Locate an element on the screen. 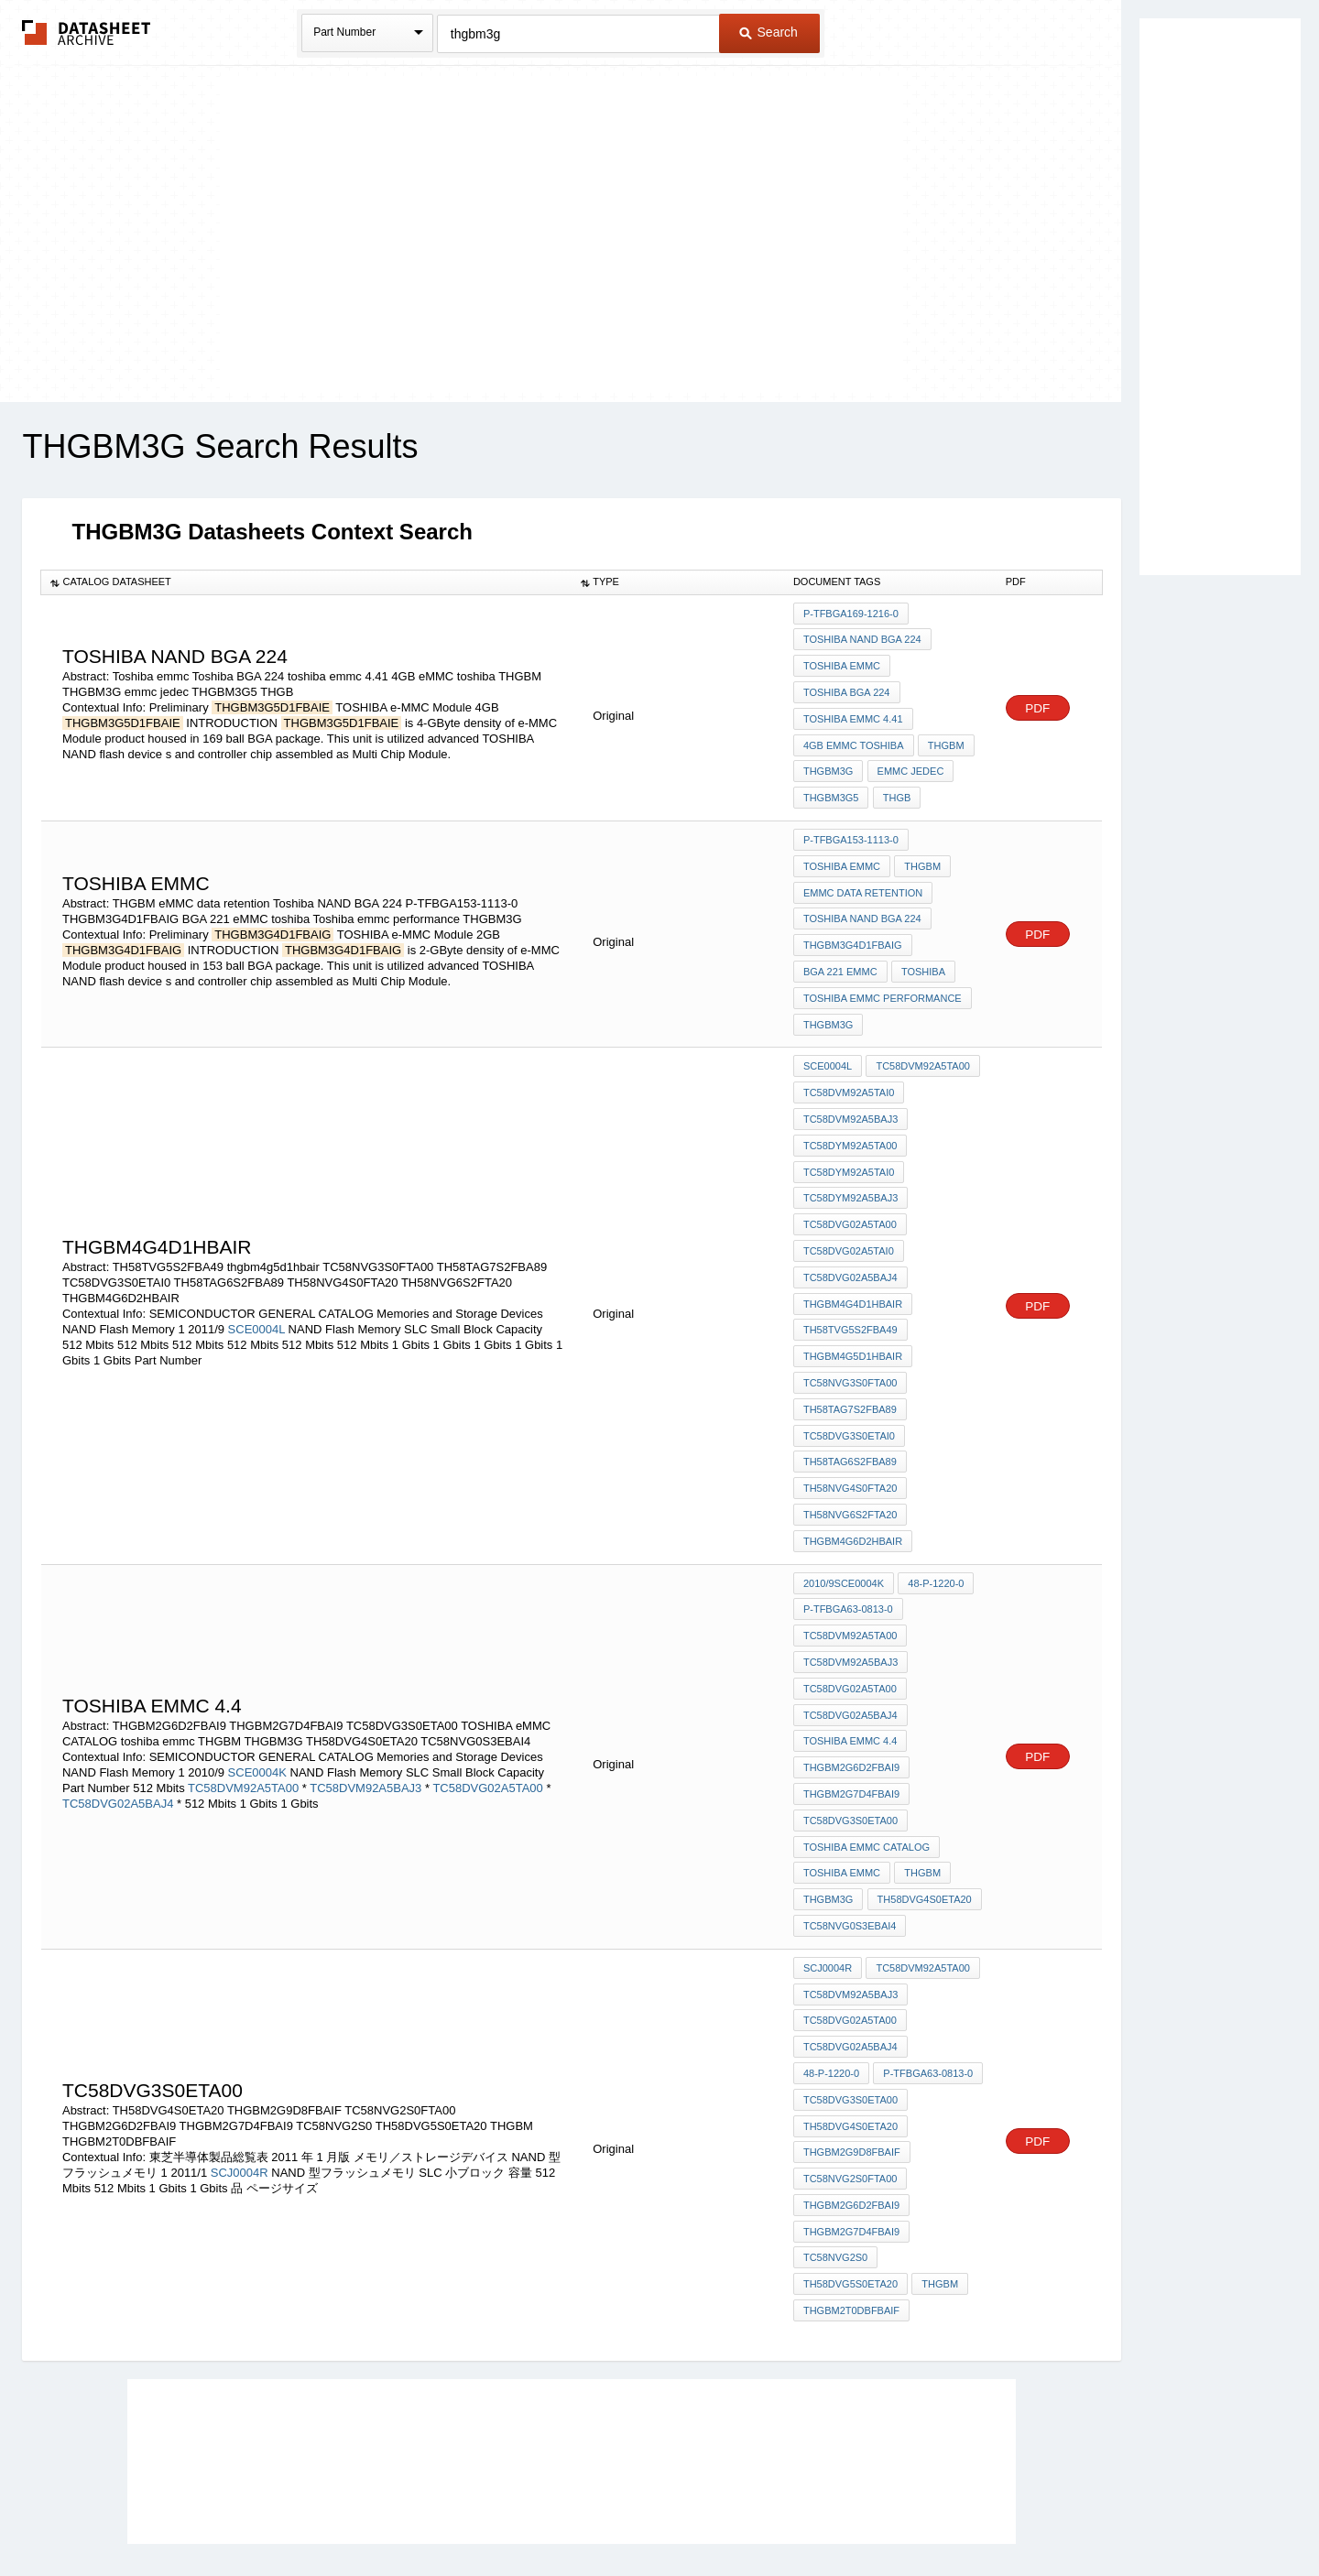 The height and width of the screenshot is (2576, 1319). Toshiba emmc is located at coordinates (841, 663).